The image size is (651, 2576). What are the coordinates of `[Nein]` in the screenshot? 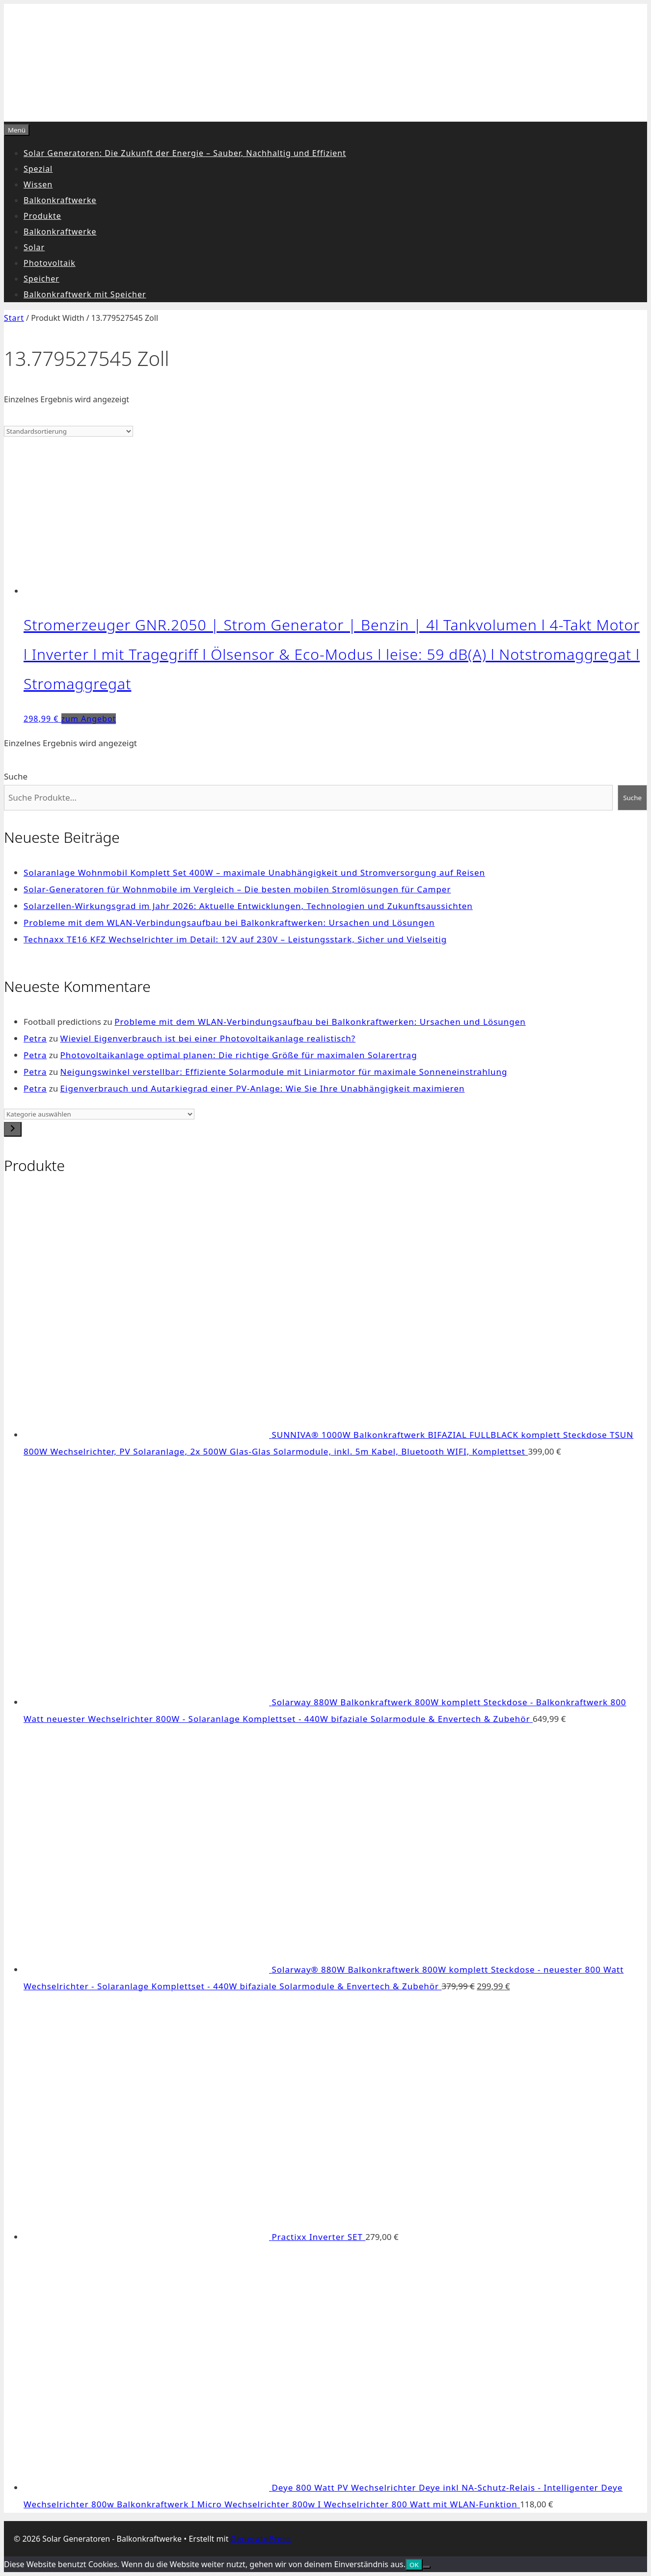 It's located at (427, 2567).